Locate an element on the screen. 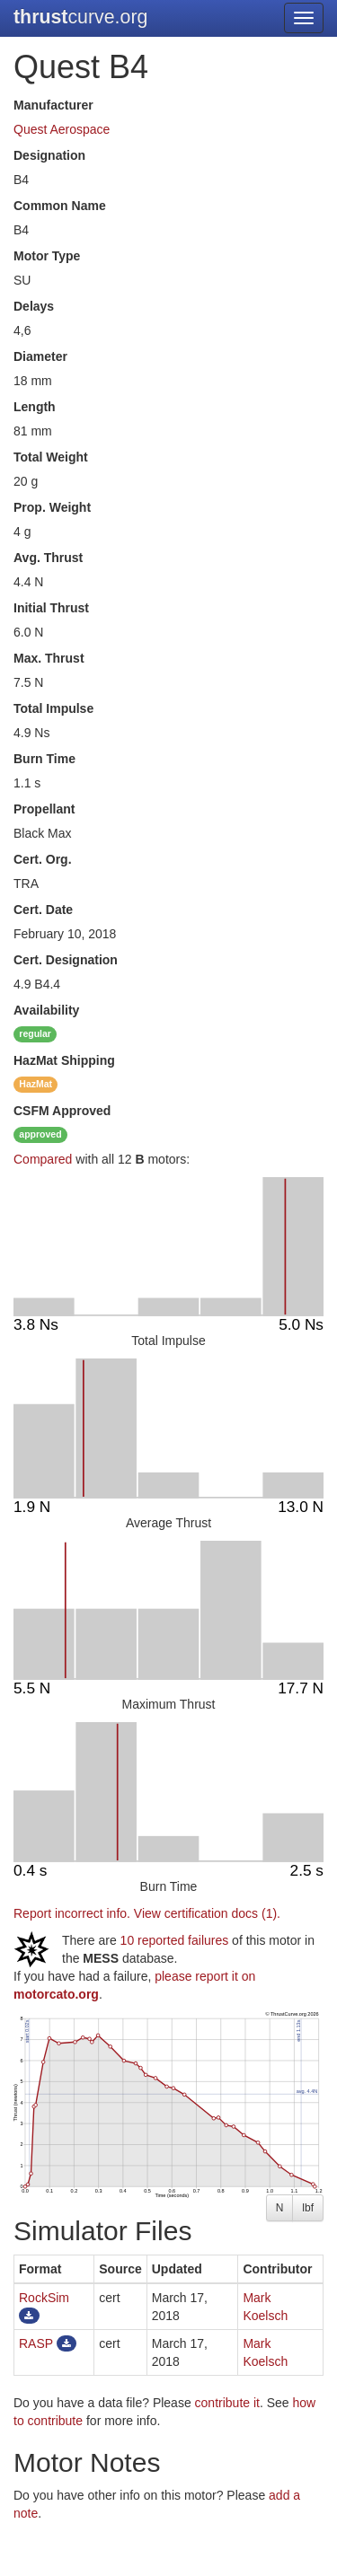  10 reported failures is located at coordinates (174, 1940).